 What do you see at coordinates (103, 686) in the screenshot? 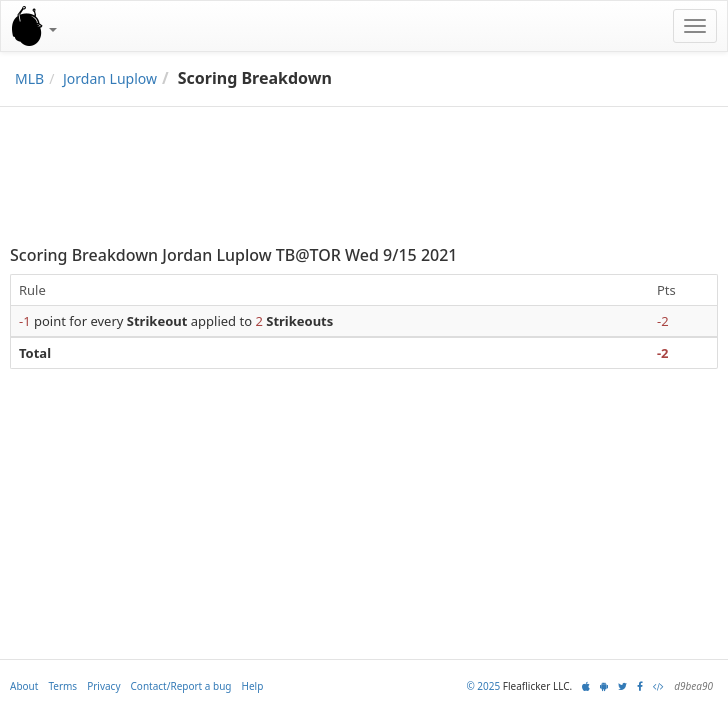
I see `Privacy` at bounding box center [103, 686].